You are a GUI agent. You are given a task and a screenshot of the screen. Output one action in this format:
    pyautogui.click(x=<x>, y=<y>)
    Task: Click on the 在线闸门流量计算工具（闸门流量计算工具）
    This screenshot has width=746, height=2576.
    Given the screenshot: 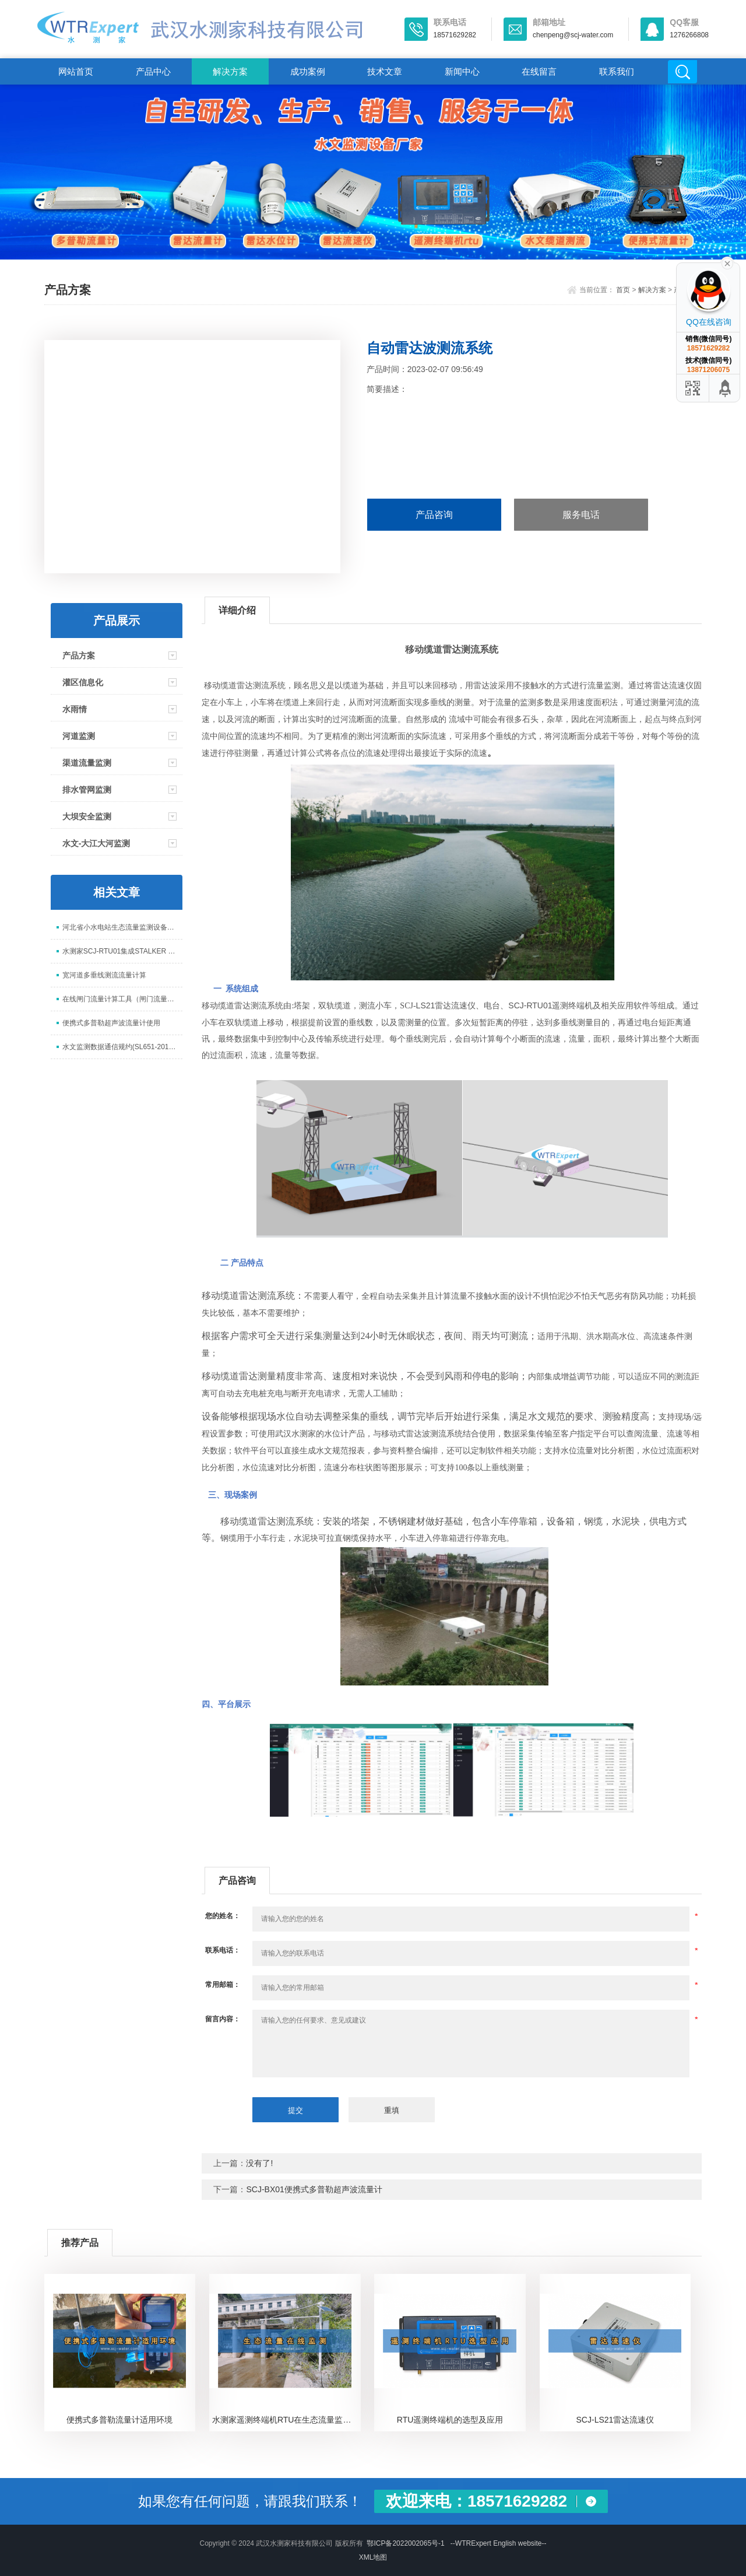 What is the action you would take?
    pyautogui.click(x=122, y=999)
    